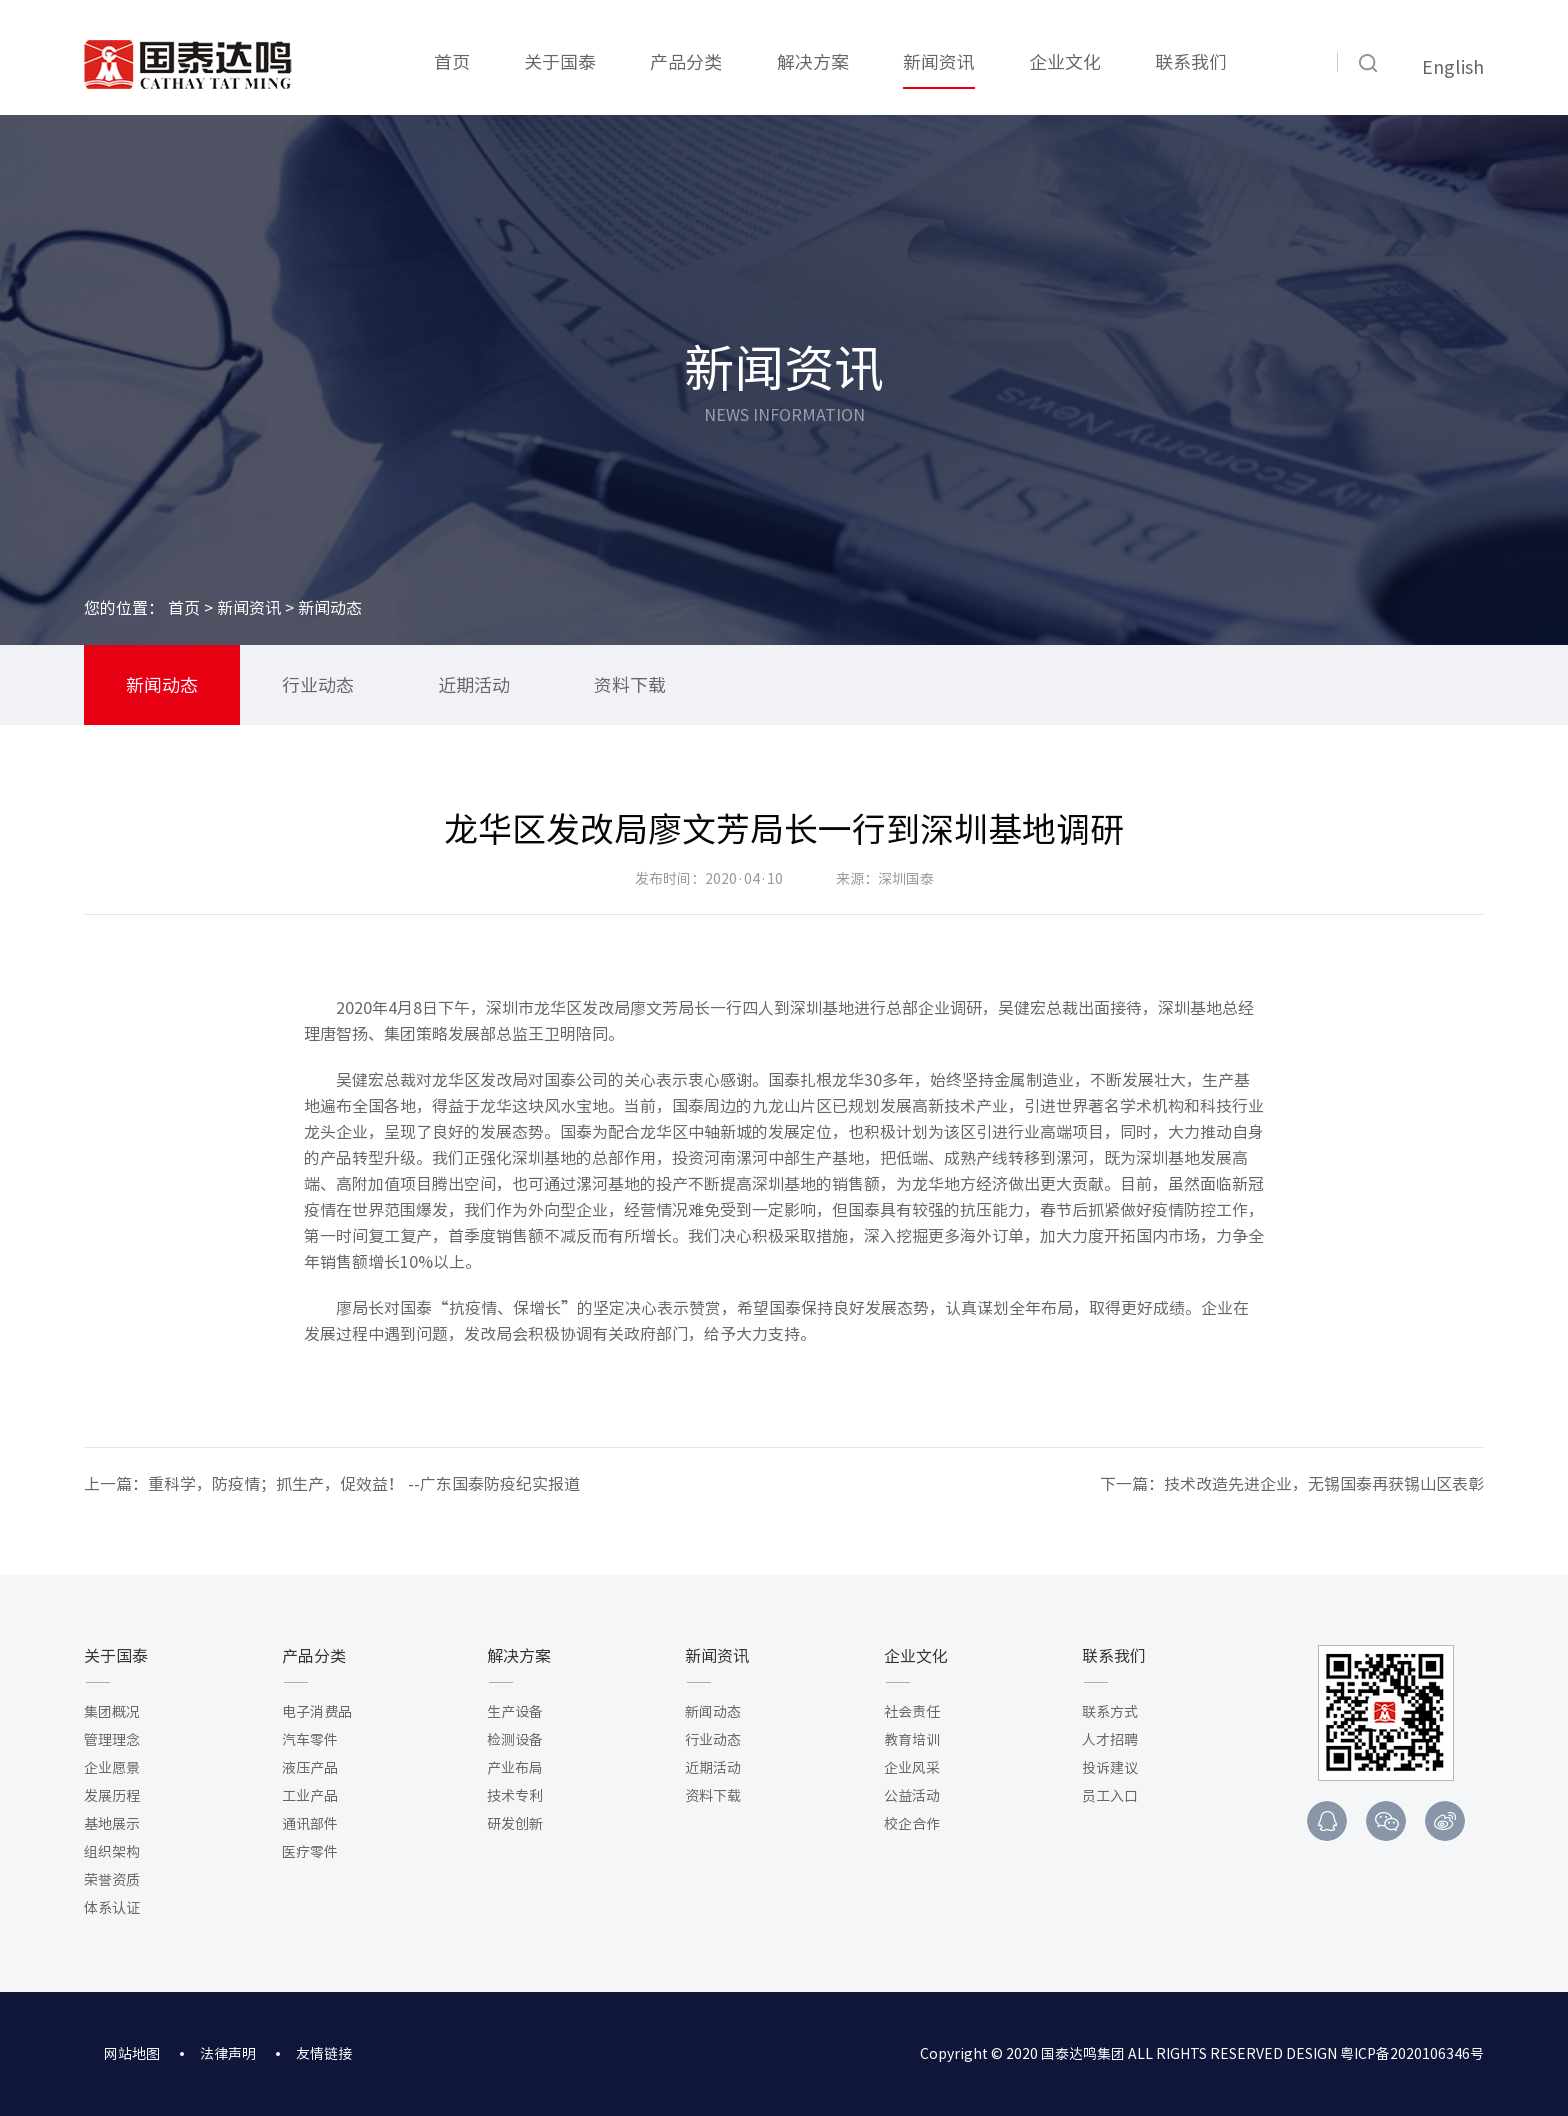 The width and height of the screenshot is (1568, 2116). What do you see at coordinates (1292, 1484) in the screenshot?
I see `下一篇：技术改造先进企业，无锡国泰再获锡山区表彰` at bounding box center [1292, 1484].